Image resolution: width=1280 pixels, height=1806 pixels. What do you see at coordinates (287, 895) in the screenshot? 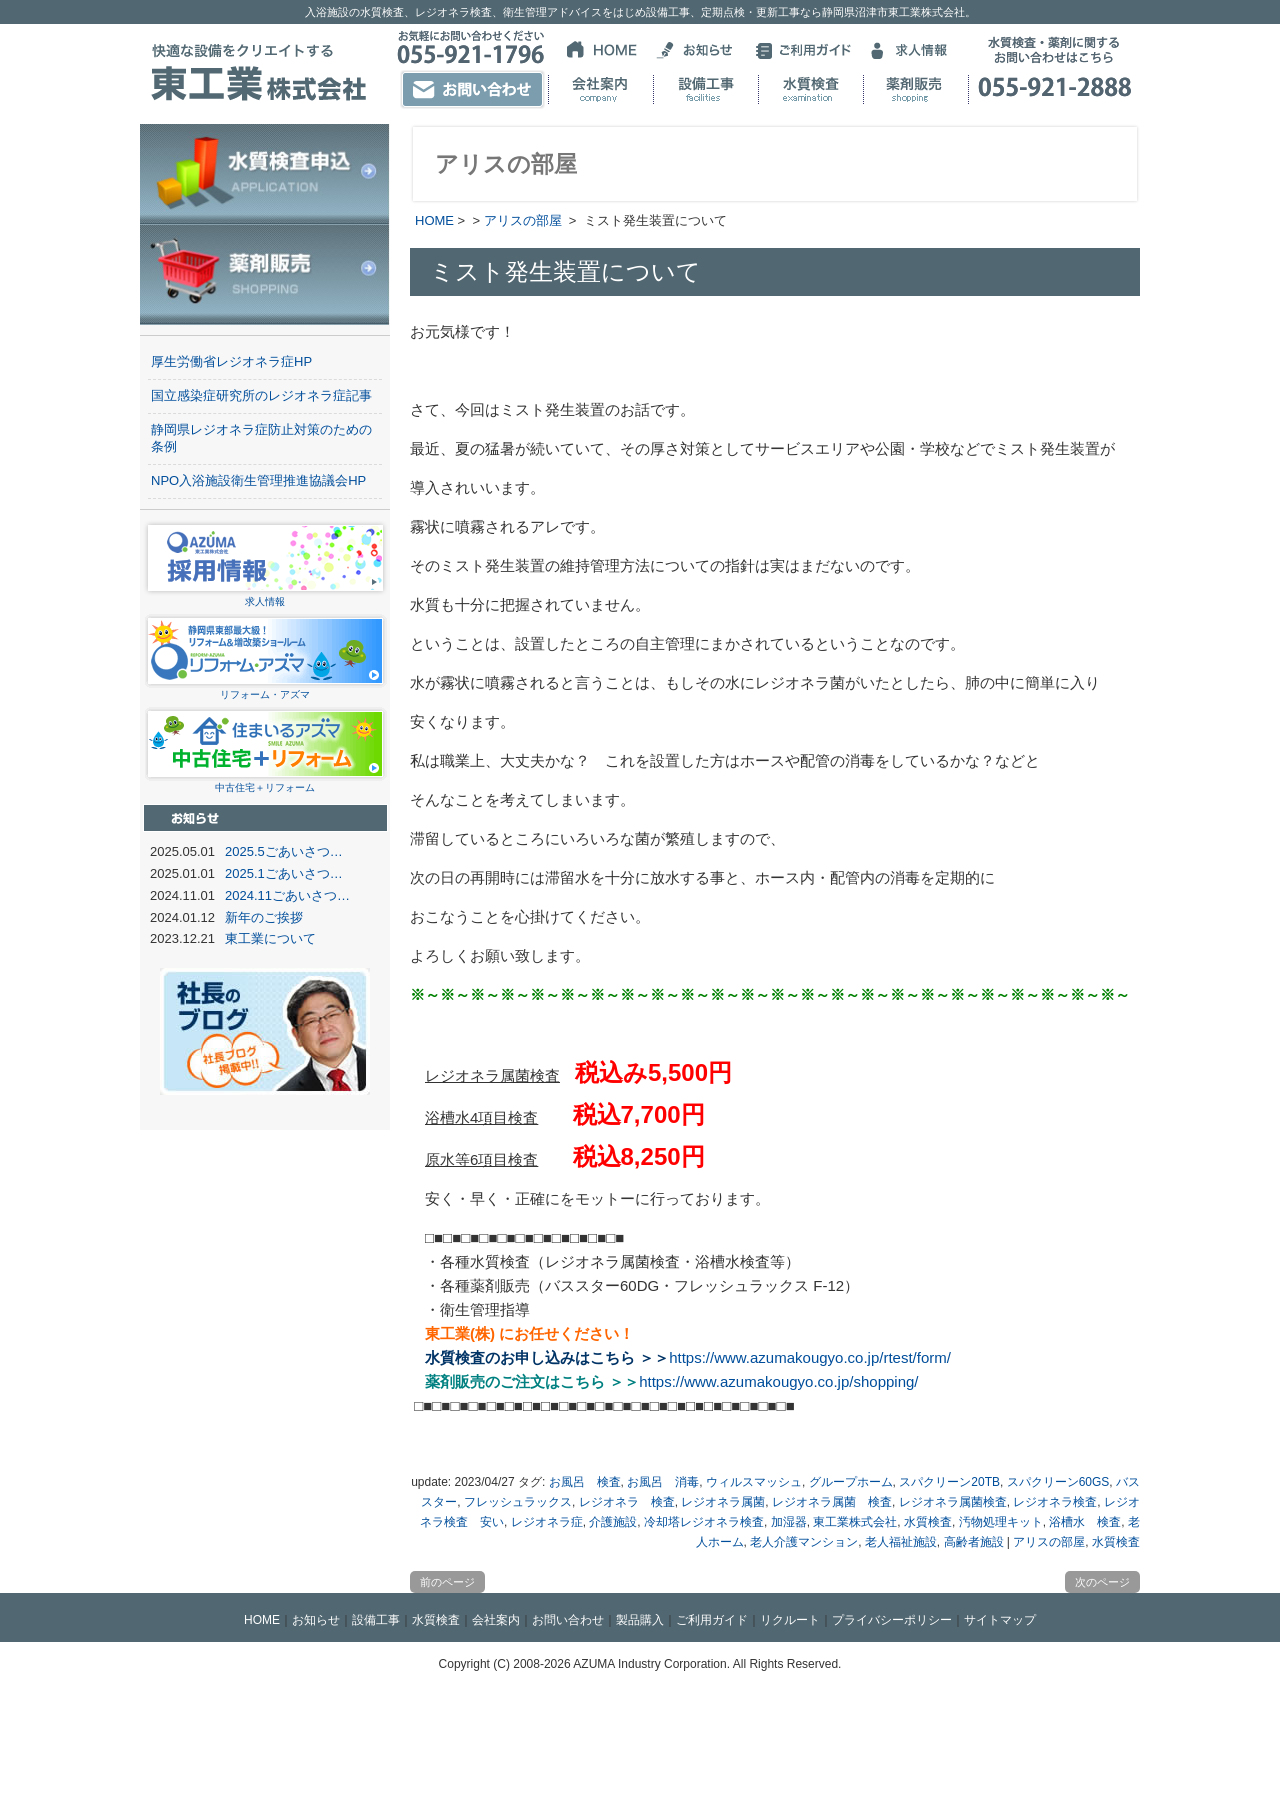
I see `2024.11ごあいさつ…` at bounding box center [287, 895].